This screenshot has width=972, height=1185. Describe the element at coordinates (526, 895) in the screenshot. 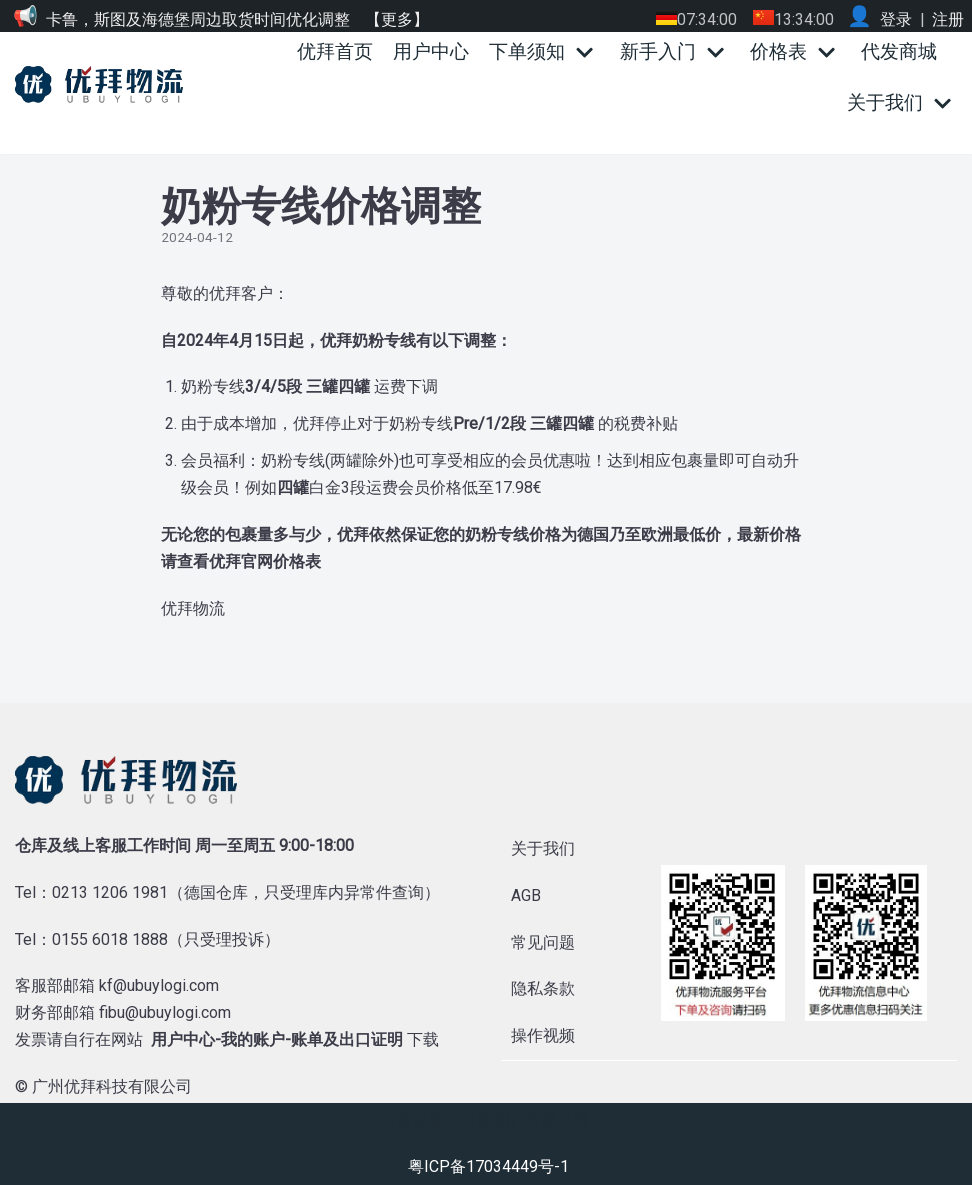

I see `AGB` at that location.